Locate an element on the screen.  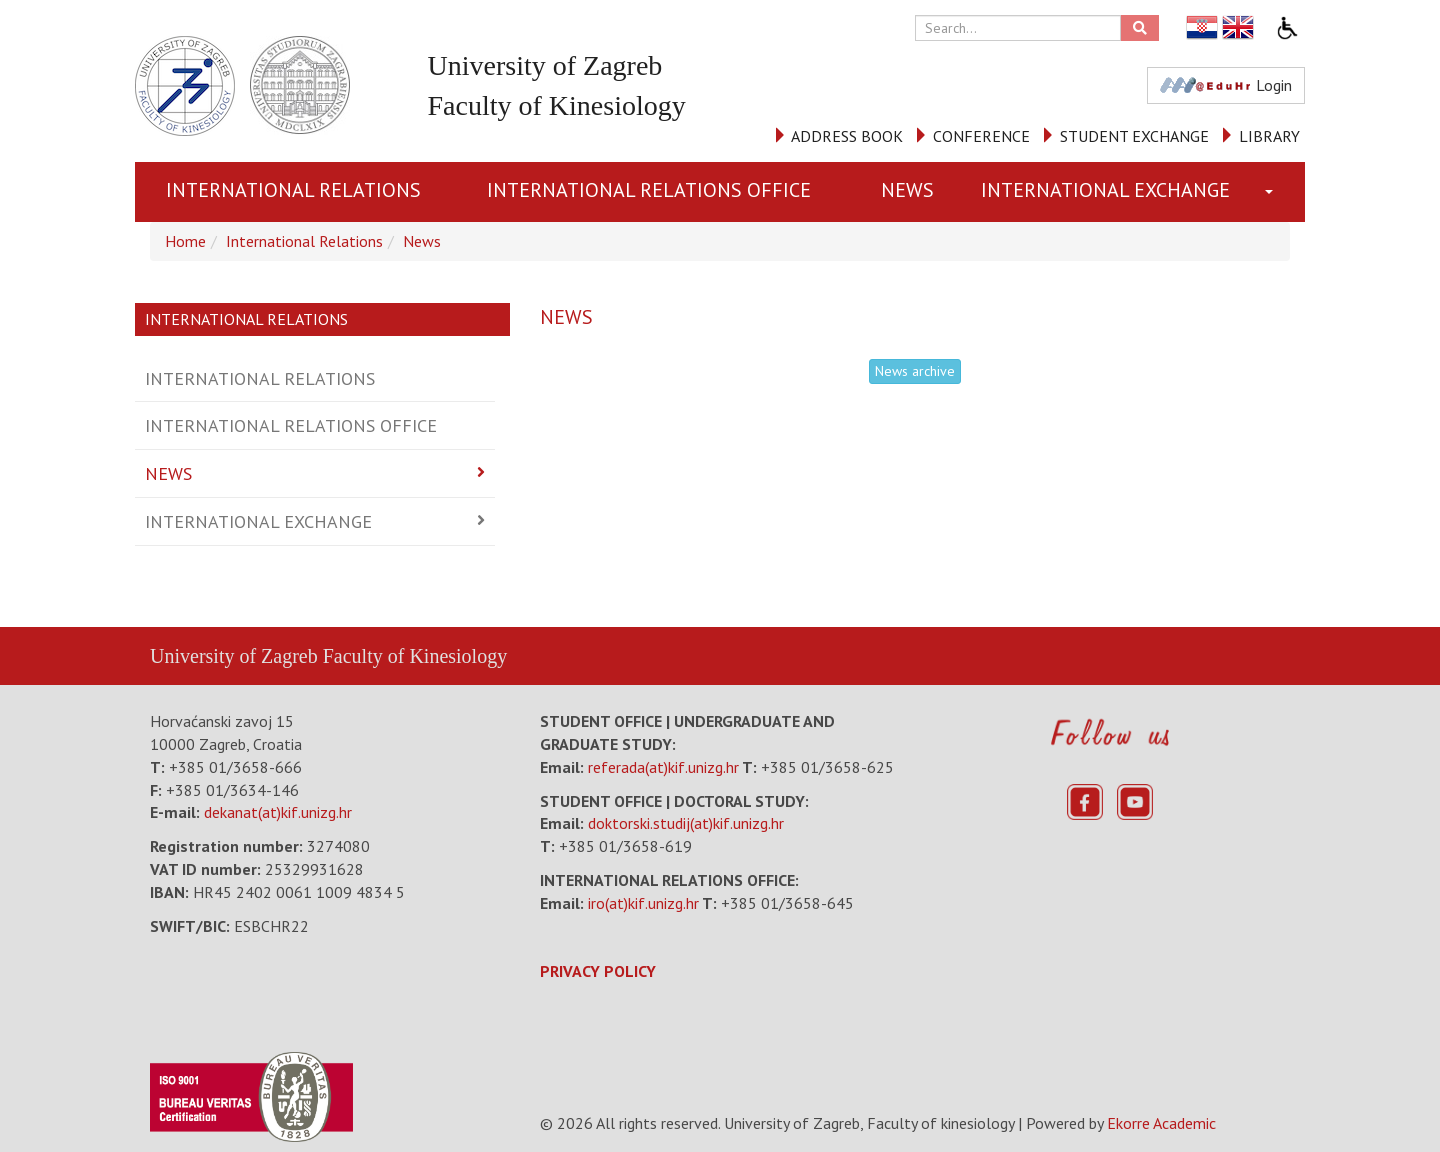
International Relations Office is located at coordinates (649, 190).